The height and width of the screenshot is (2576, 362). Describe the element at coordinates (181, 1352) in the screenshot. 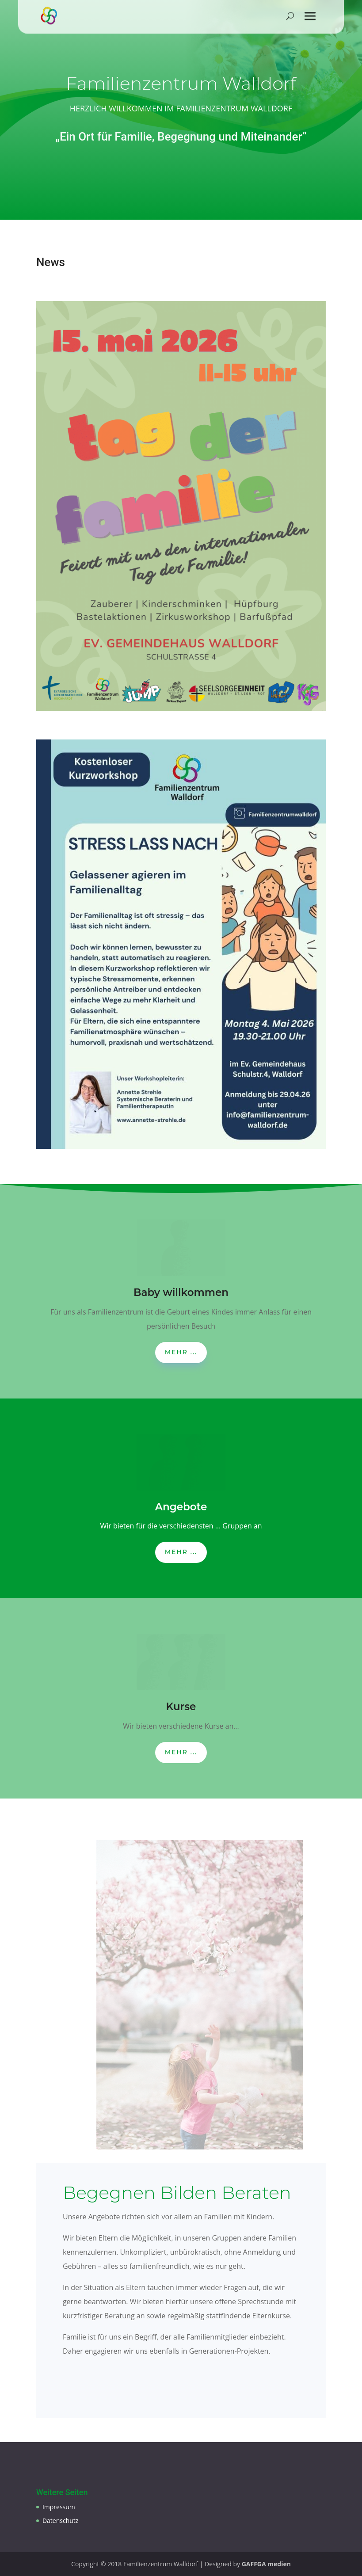

I see `Mehr ...` at that location.